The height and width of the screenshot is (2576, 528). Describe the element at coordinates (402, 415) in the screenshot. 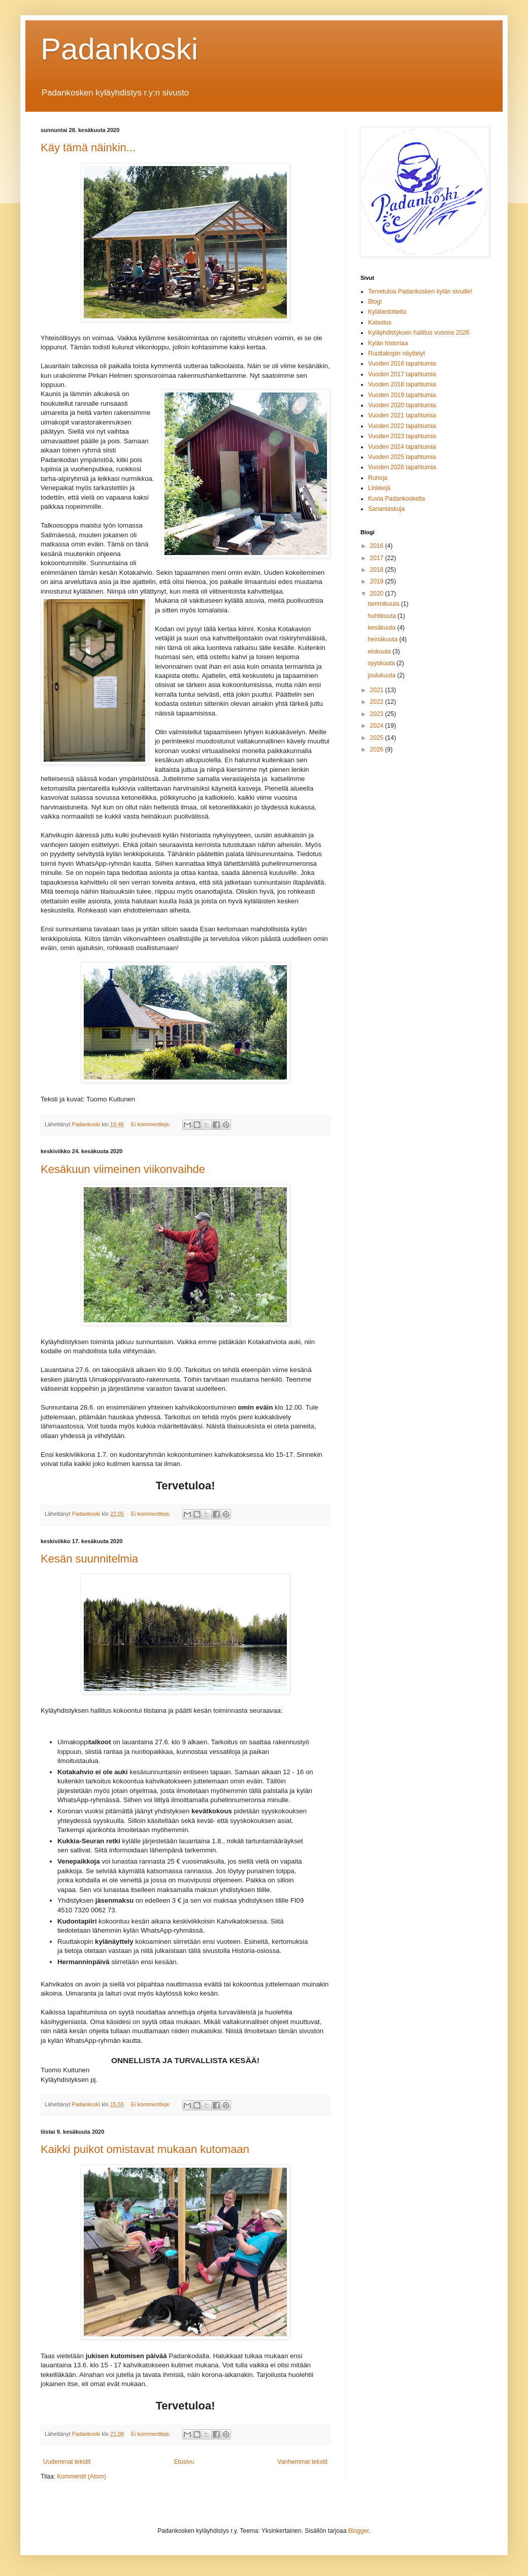

I see `Vuoden 2021 tapahtumia` at that location.